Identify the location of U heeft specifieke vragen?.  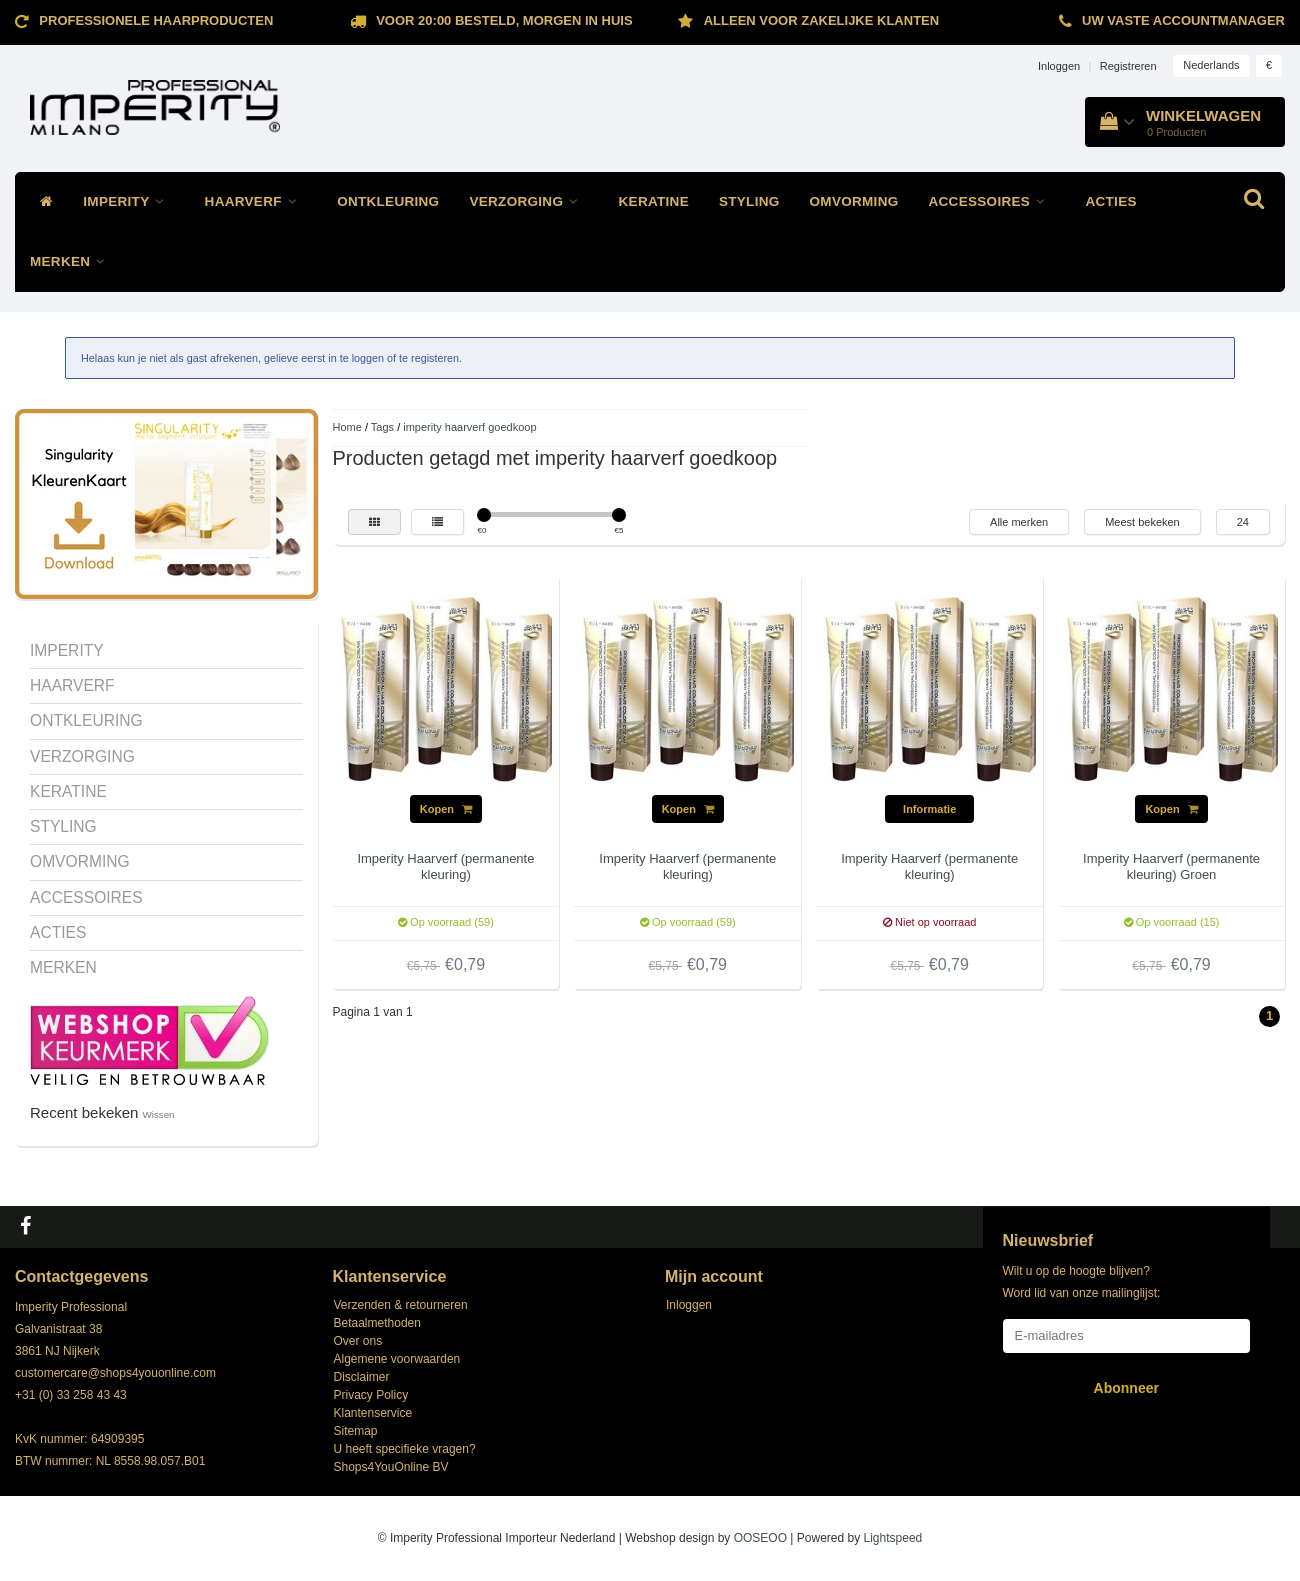
(405, 1449).